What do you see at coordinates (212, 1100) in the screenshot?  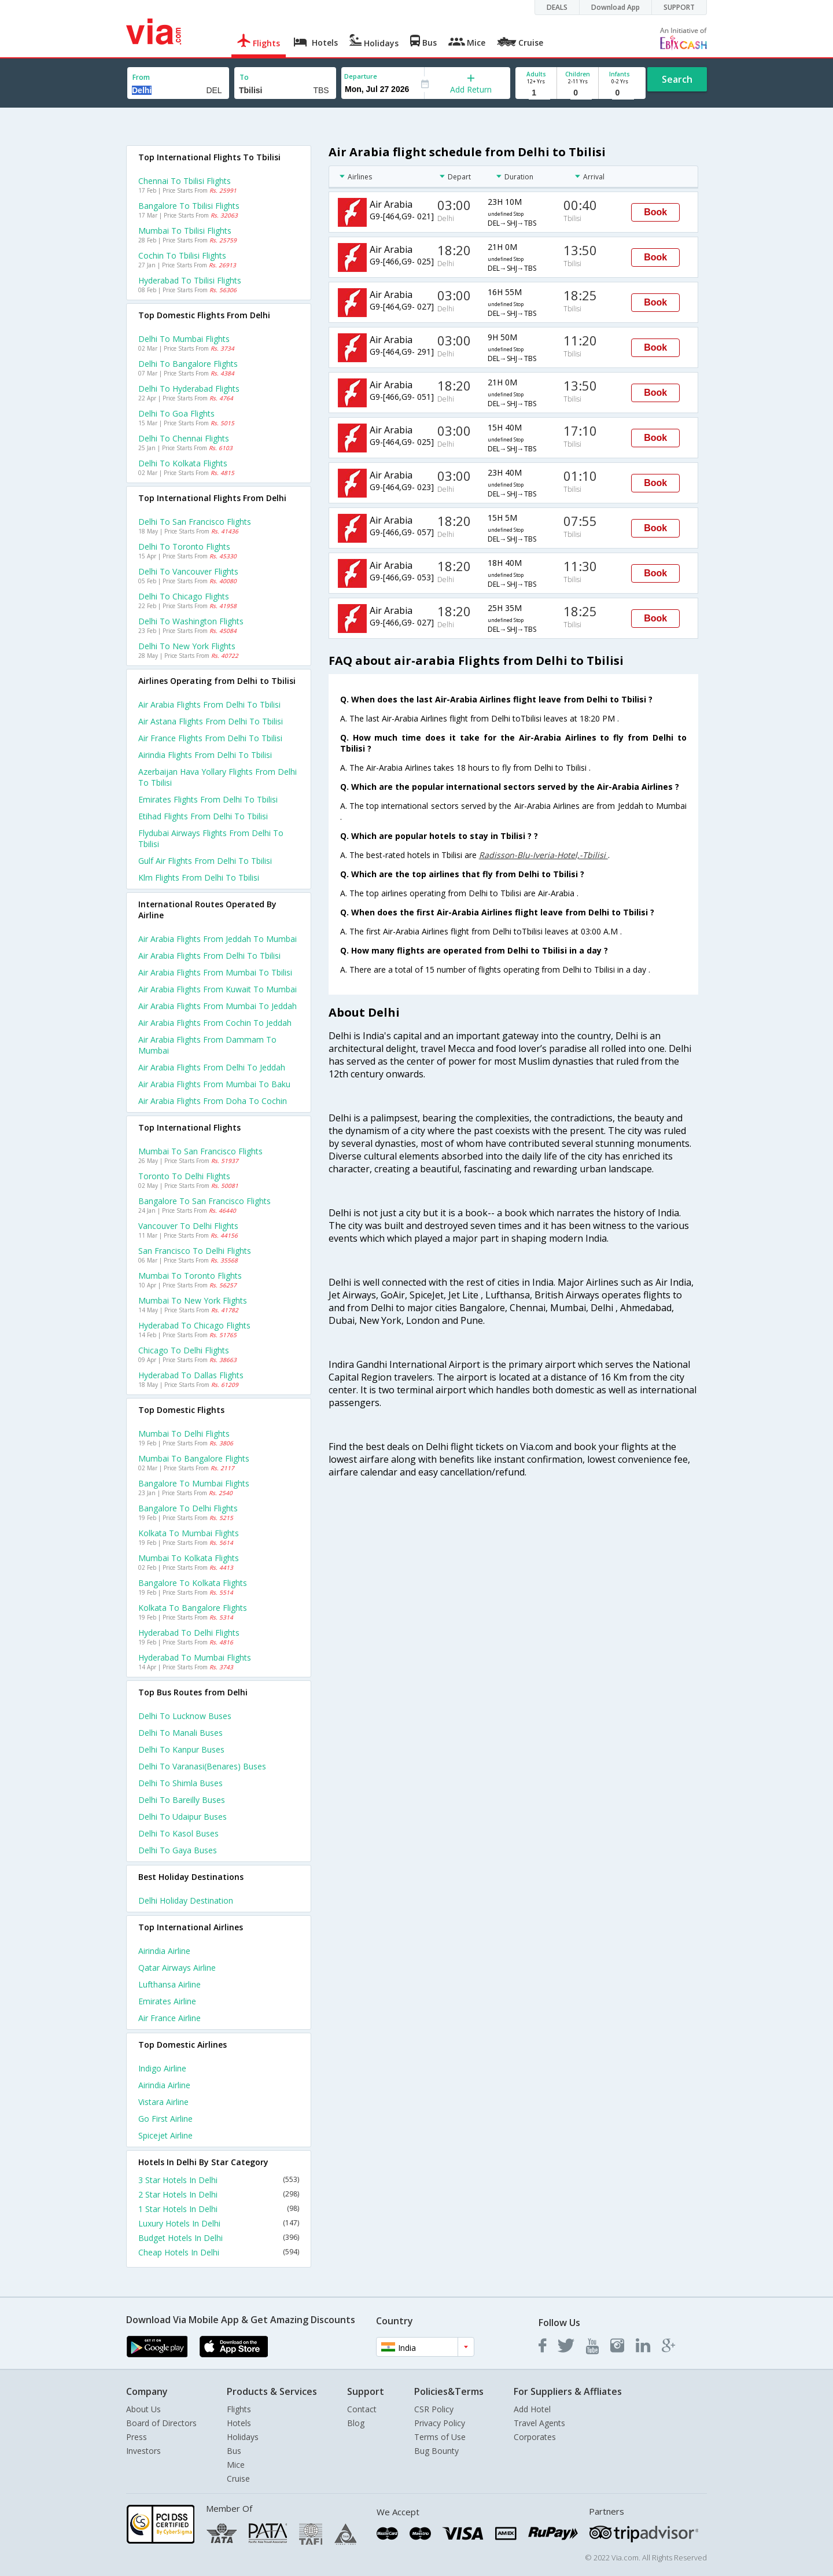 I see `Air arabia Flights from Doha to Cochin` at bounding box center [212, 1100].